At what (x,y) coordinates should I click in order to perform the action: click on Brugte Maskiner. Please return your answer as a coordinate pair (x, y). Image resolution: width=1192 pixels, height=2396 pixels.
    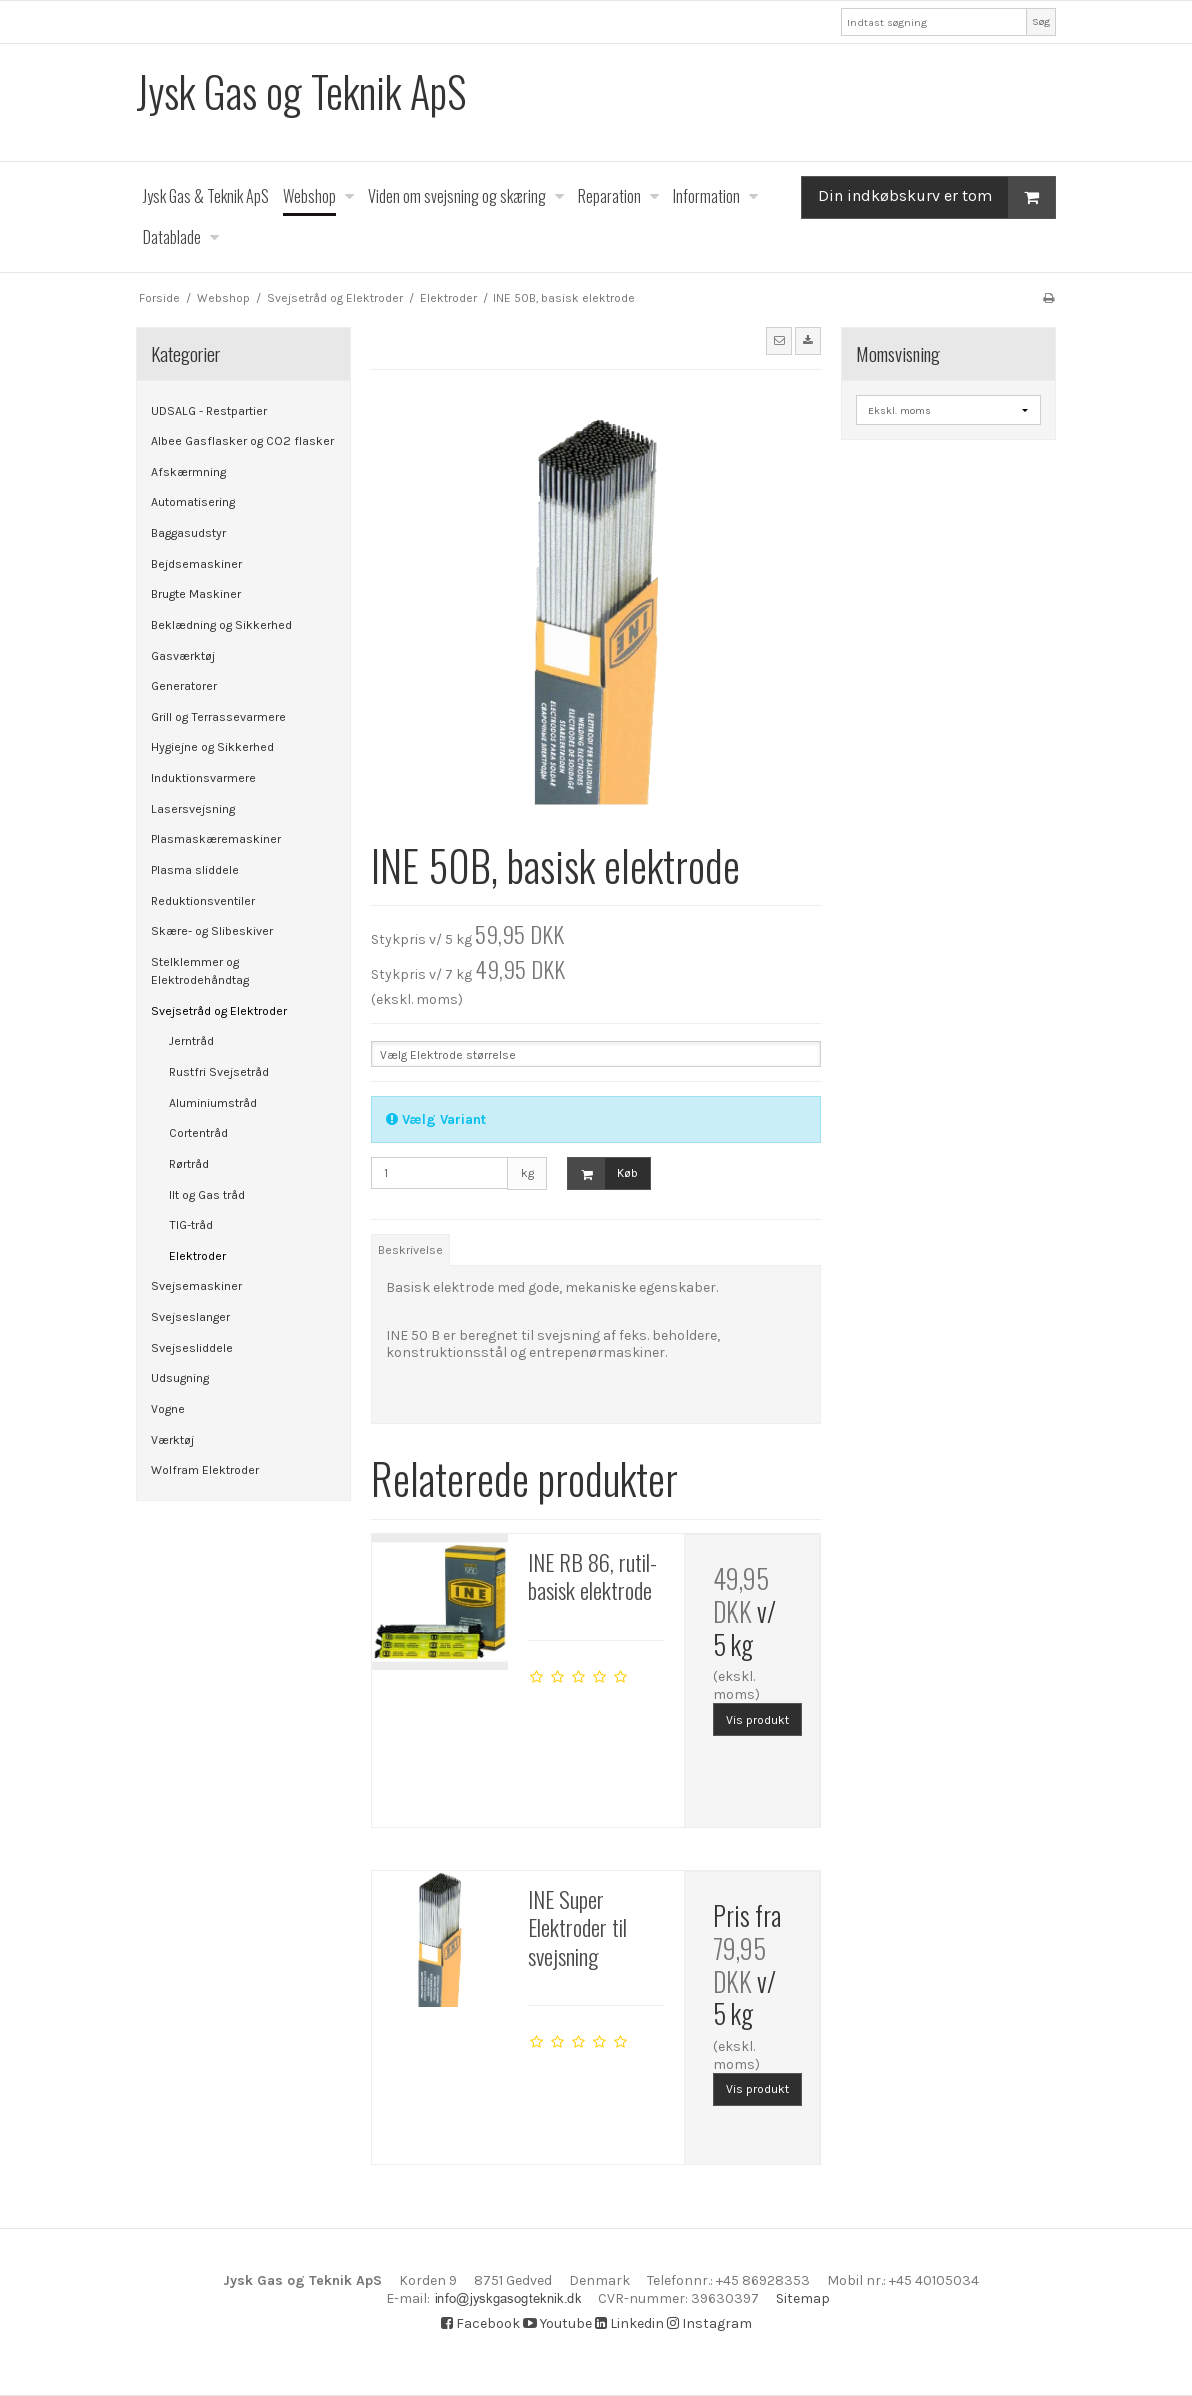
    Looking at the image, I should click on (196, 594).